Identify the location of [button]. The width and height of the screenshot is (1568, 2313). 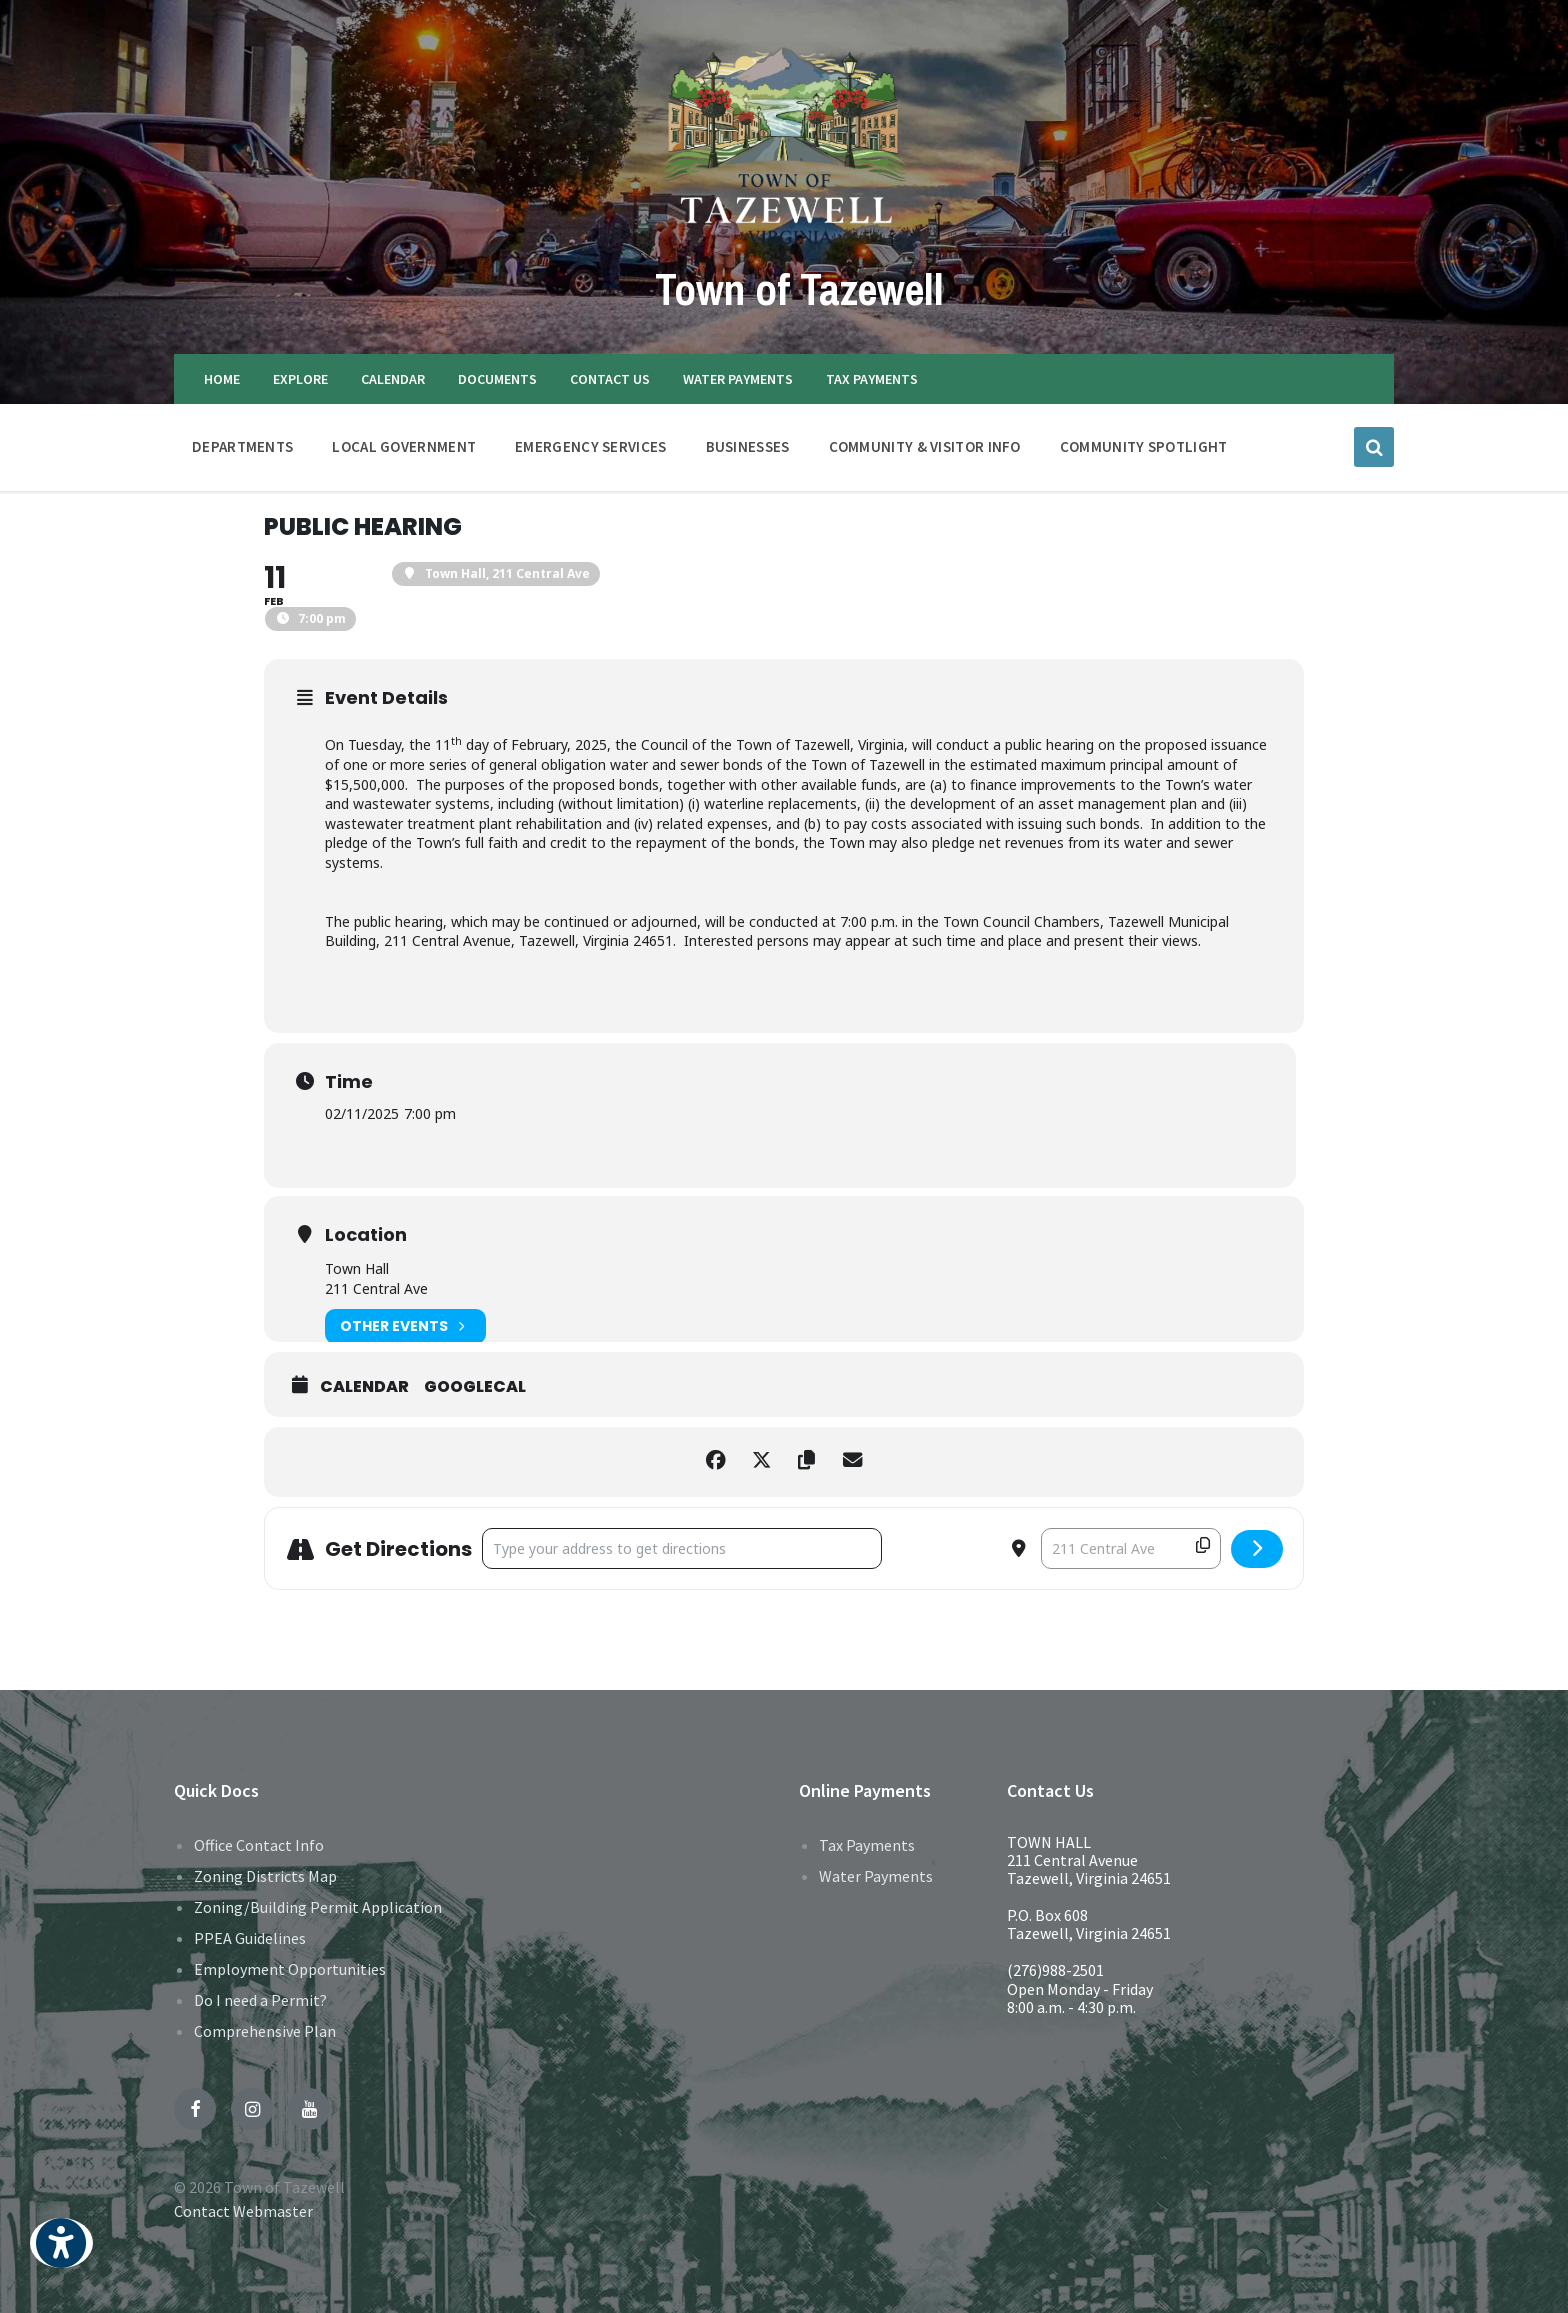
(61, 2256).